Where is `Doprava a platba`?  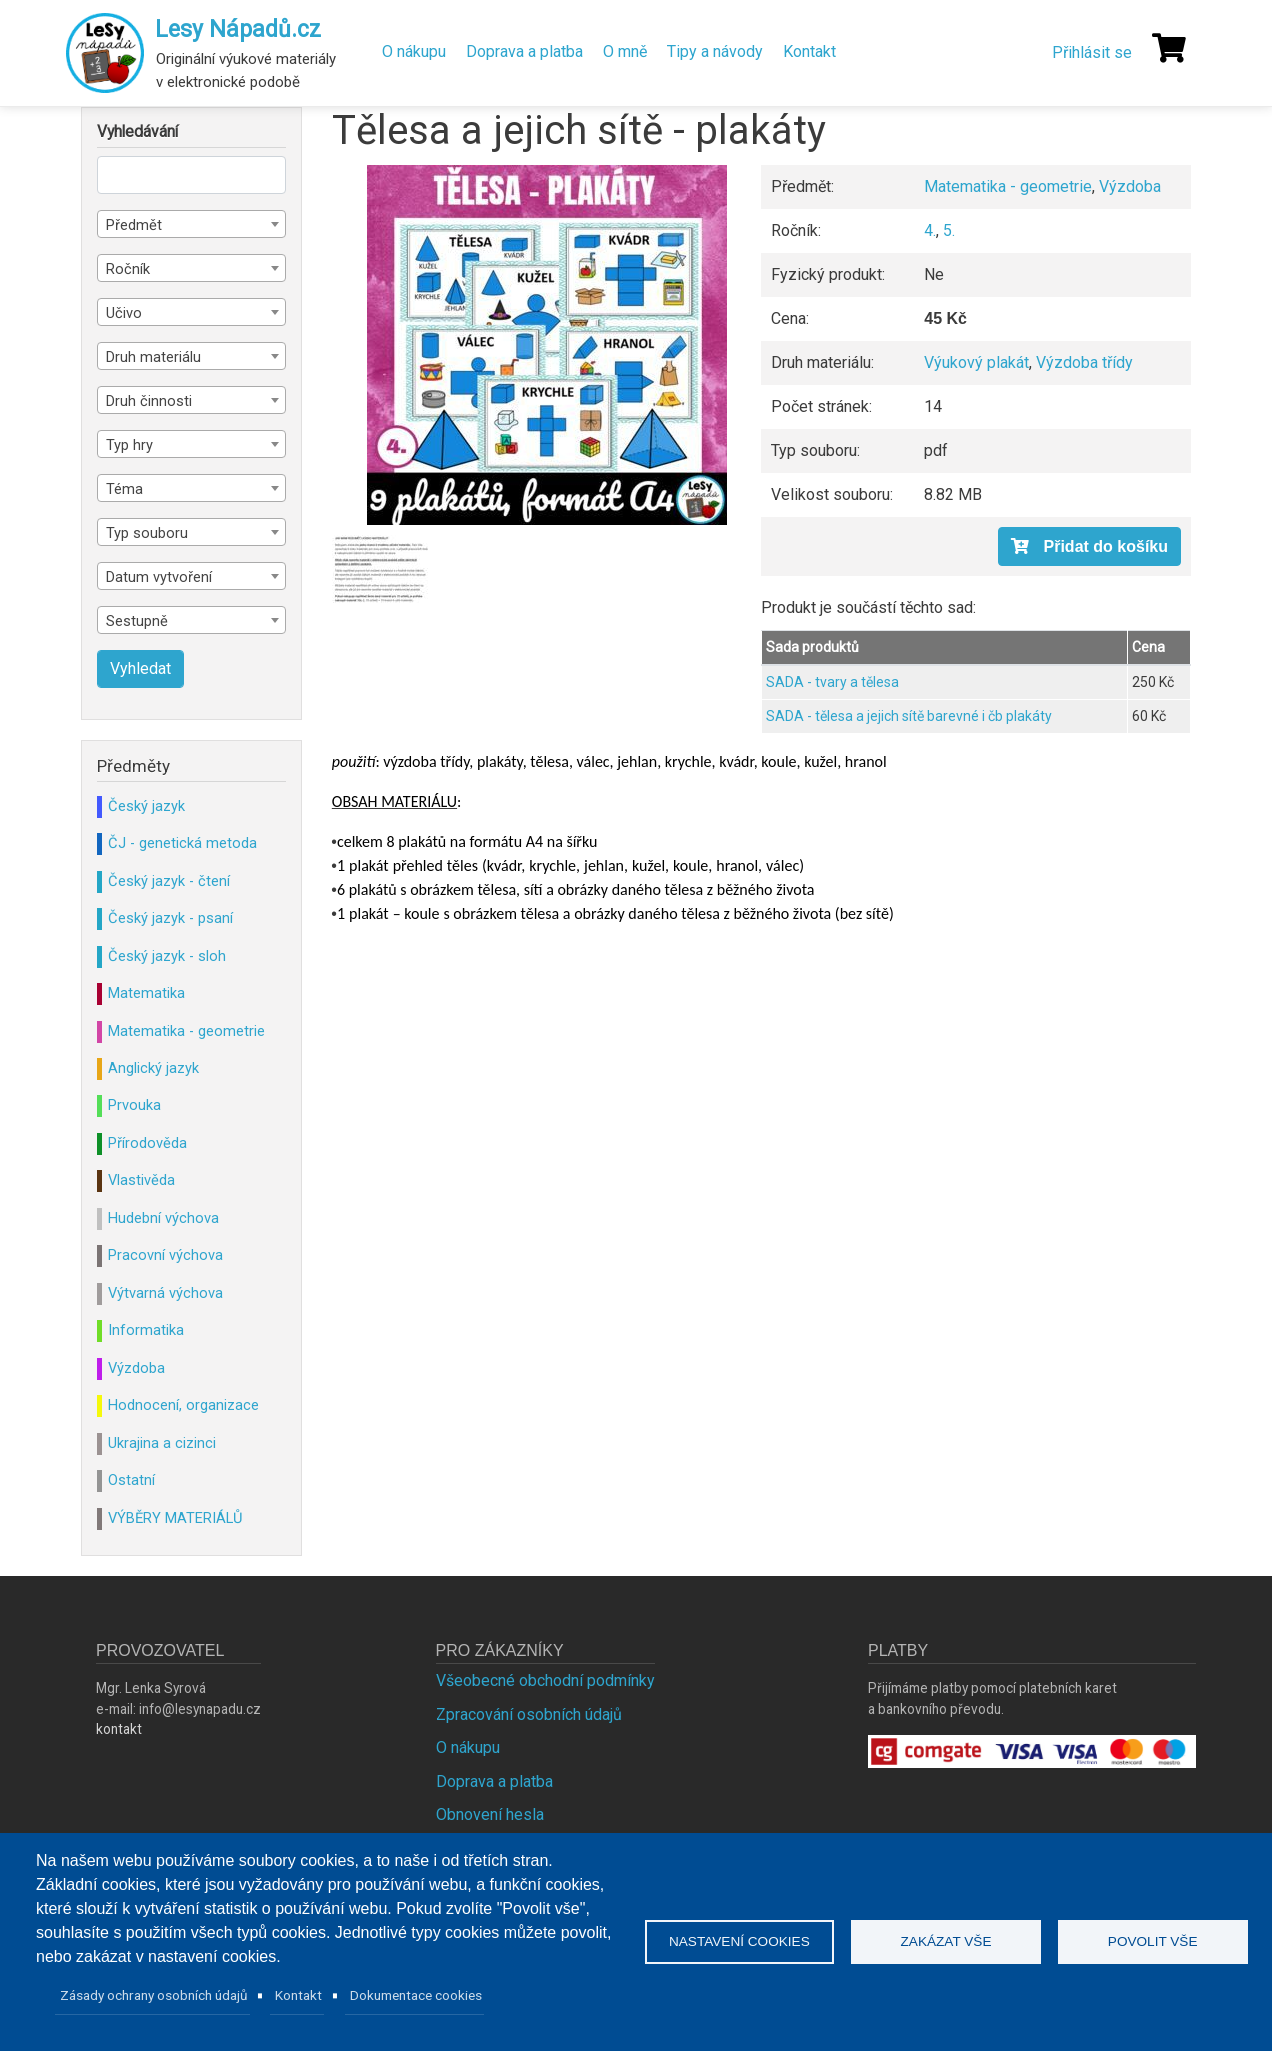
Doprava a platba is located at coordinates (524, 51).